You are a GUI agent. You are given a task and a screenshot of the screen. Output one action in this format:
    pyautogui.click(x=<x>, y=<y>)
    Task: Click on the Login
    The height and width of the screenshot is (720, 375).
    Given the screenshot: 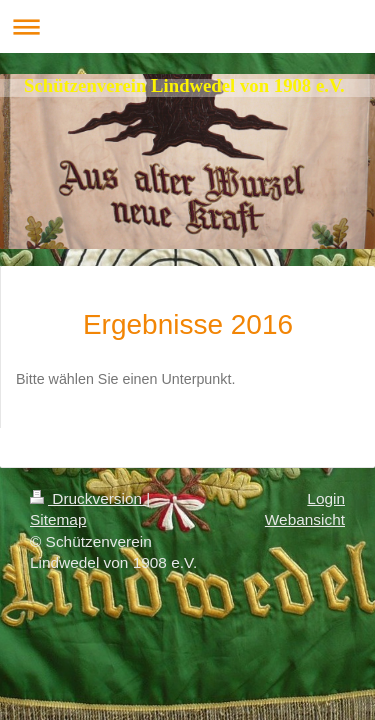 What is the action you would take?
    pyautogui.click(x=326, y=498)
    